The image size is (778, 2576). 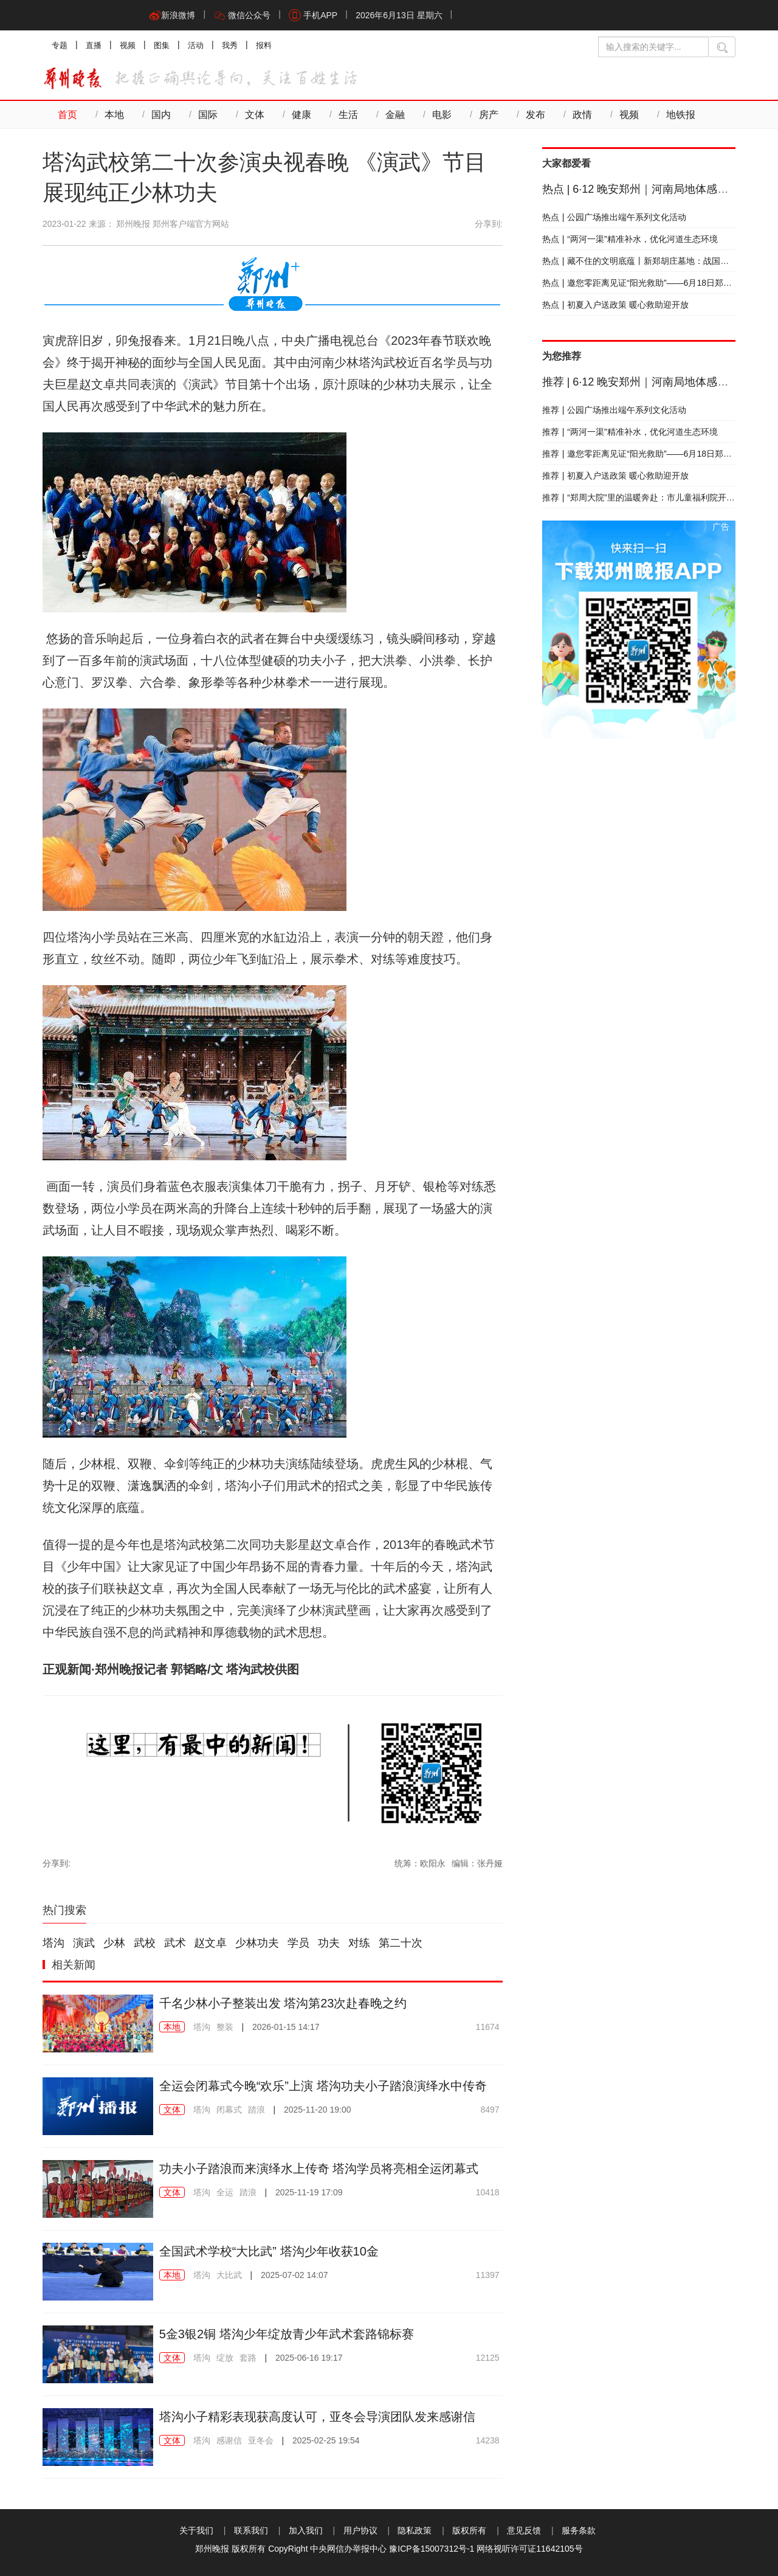 What do you see at coordinates (254, 114) in the screenshot?
I see `文体` at bounding box center [254, 114].